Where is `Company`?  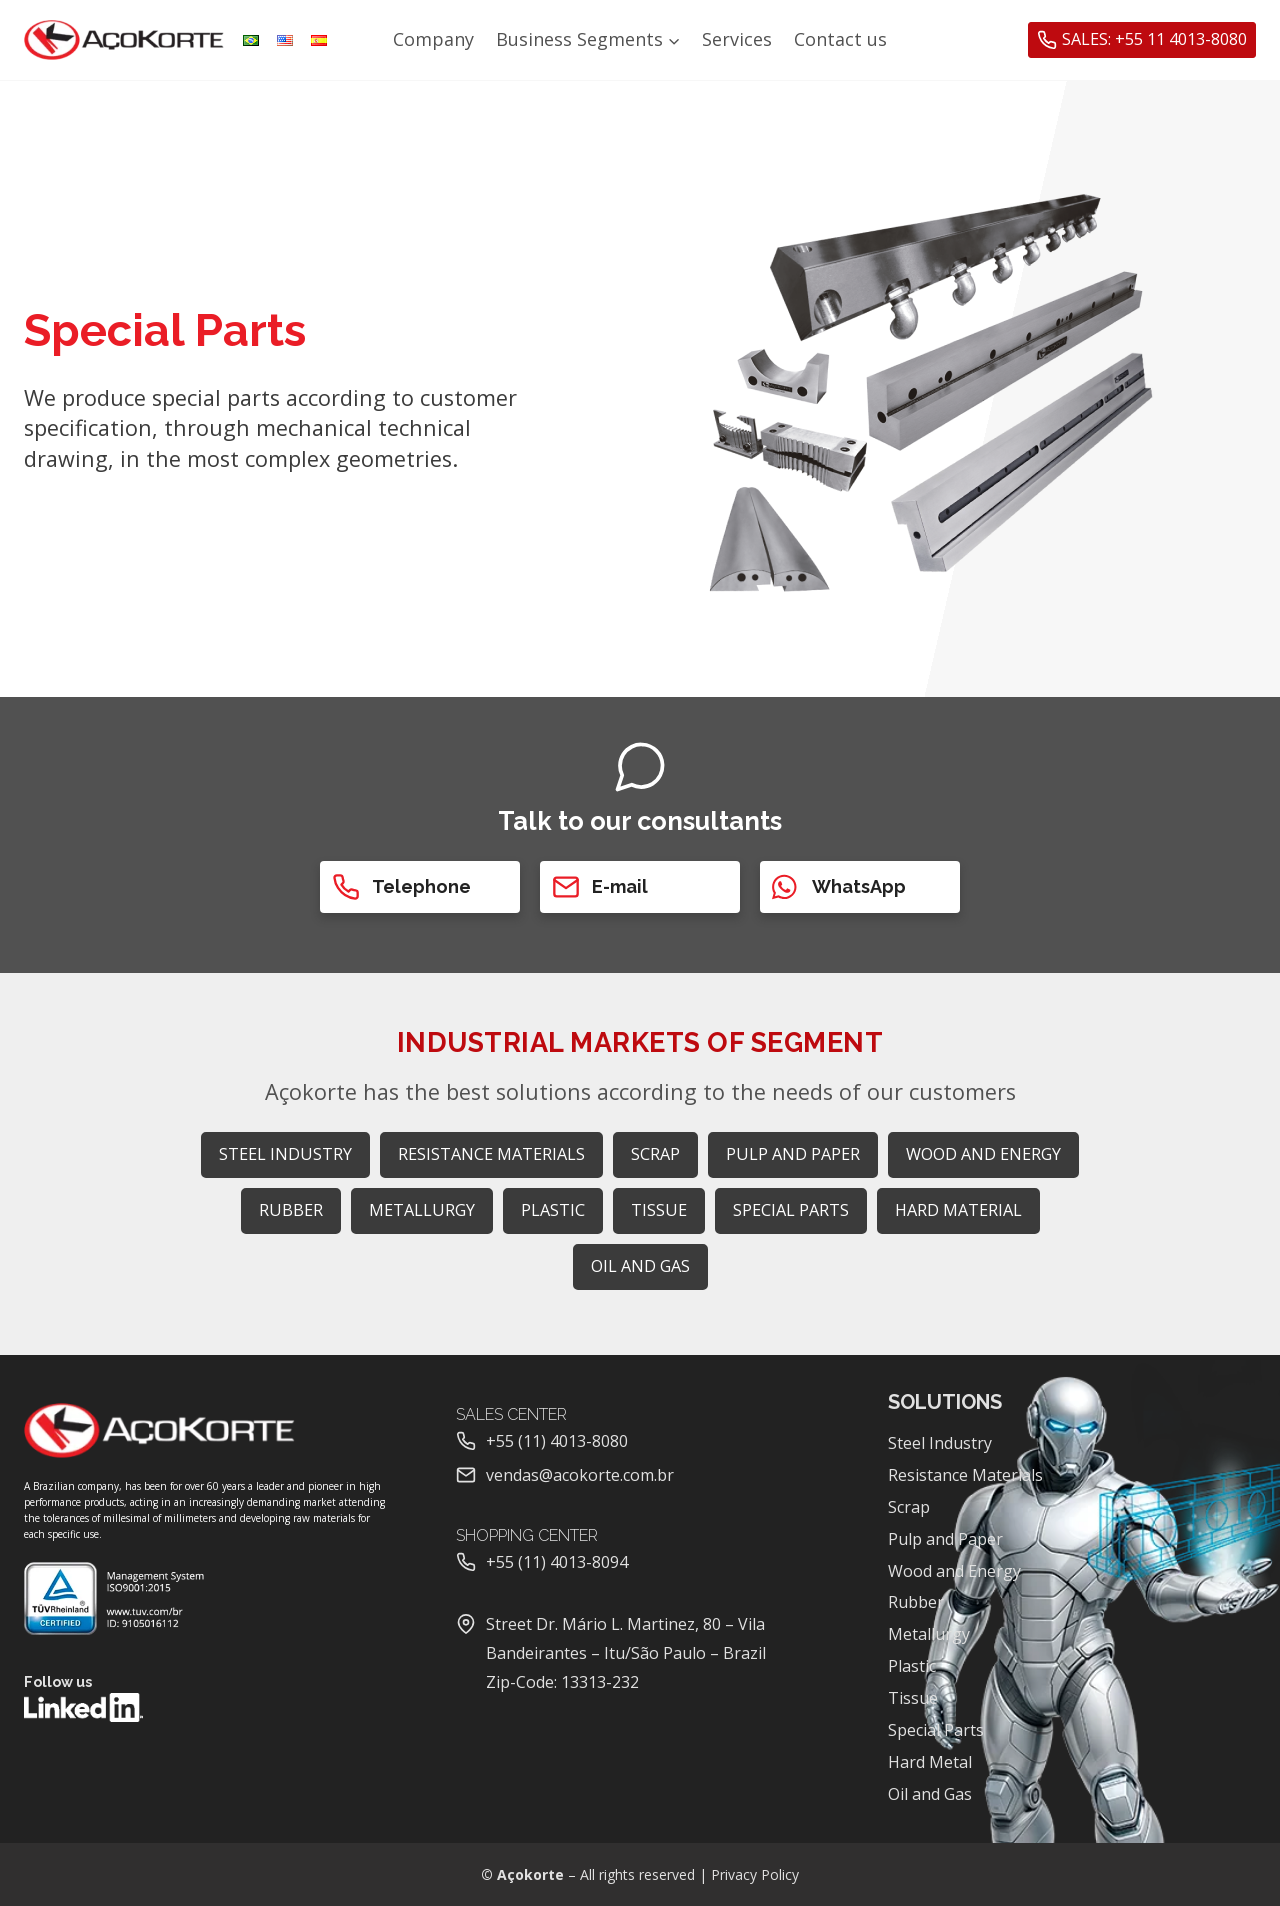
Company is located at coordinates (433, 39).